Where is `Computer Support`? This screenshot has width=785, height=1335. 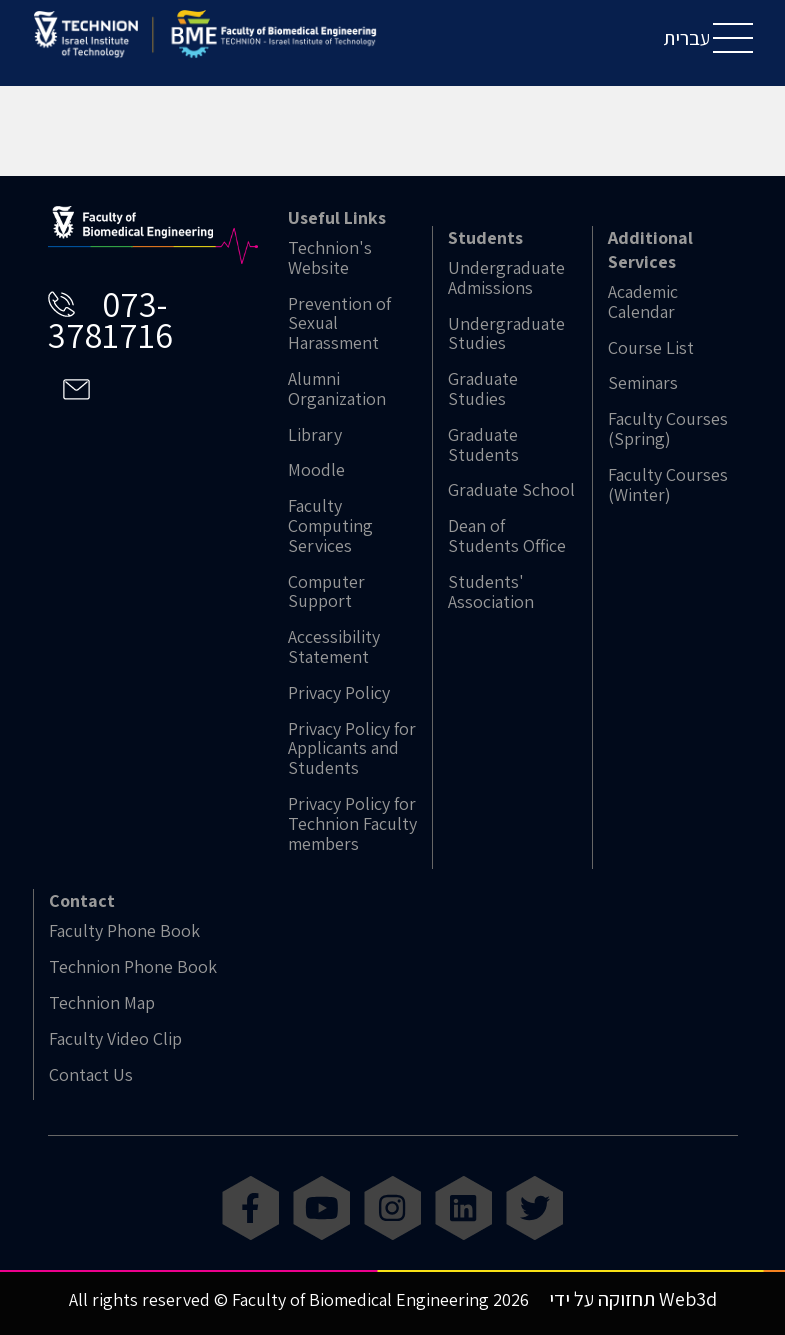
Computer Support is located at coordinates (326, 592).